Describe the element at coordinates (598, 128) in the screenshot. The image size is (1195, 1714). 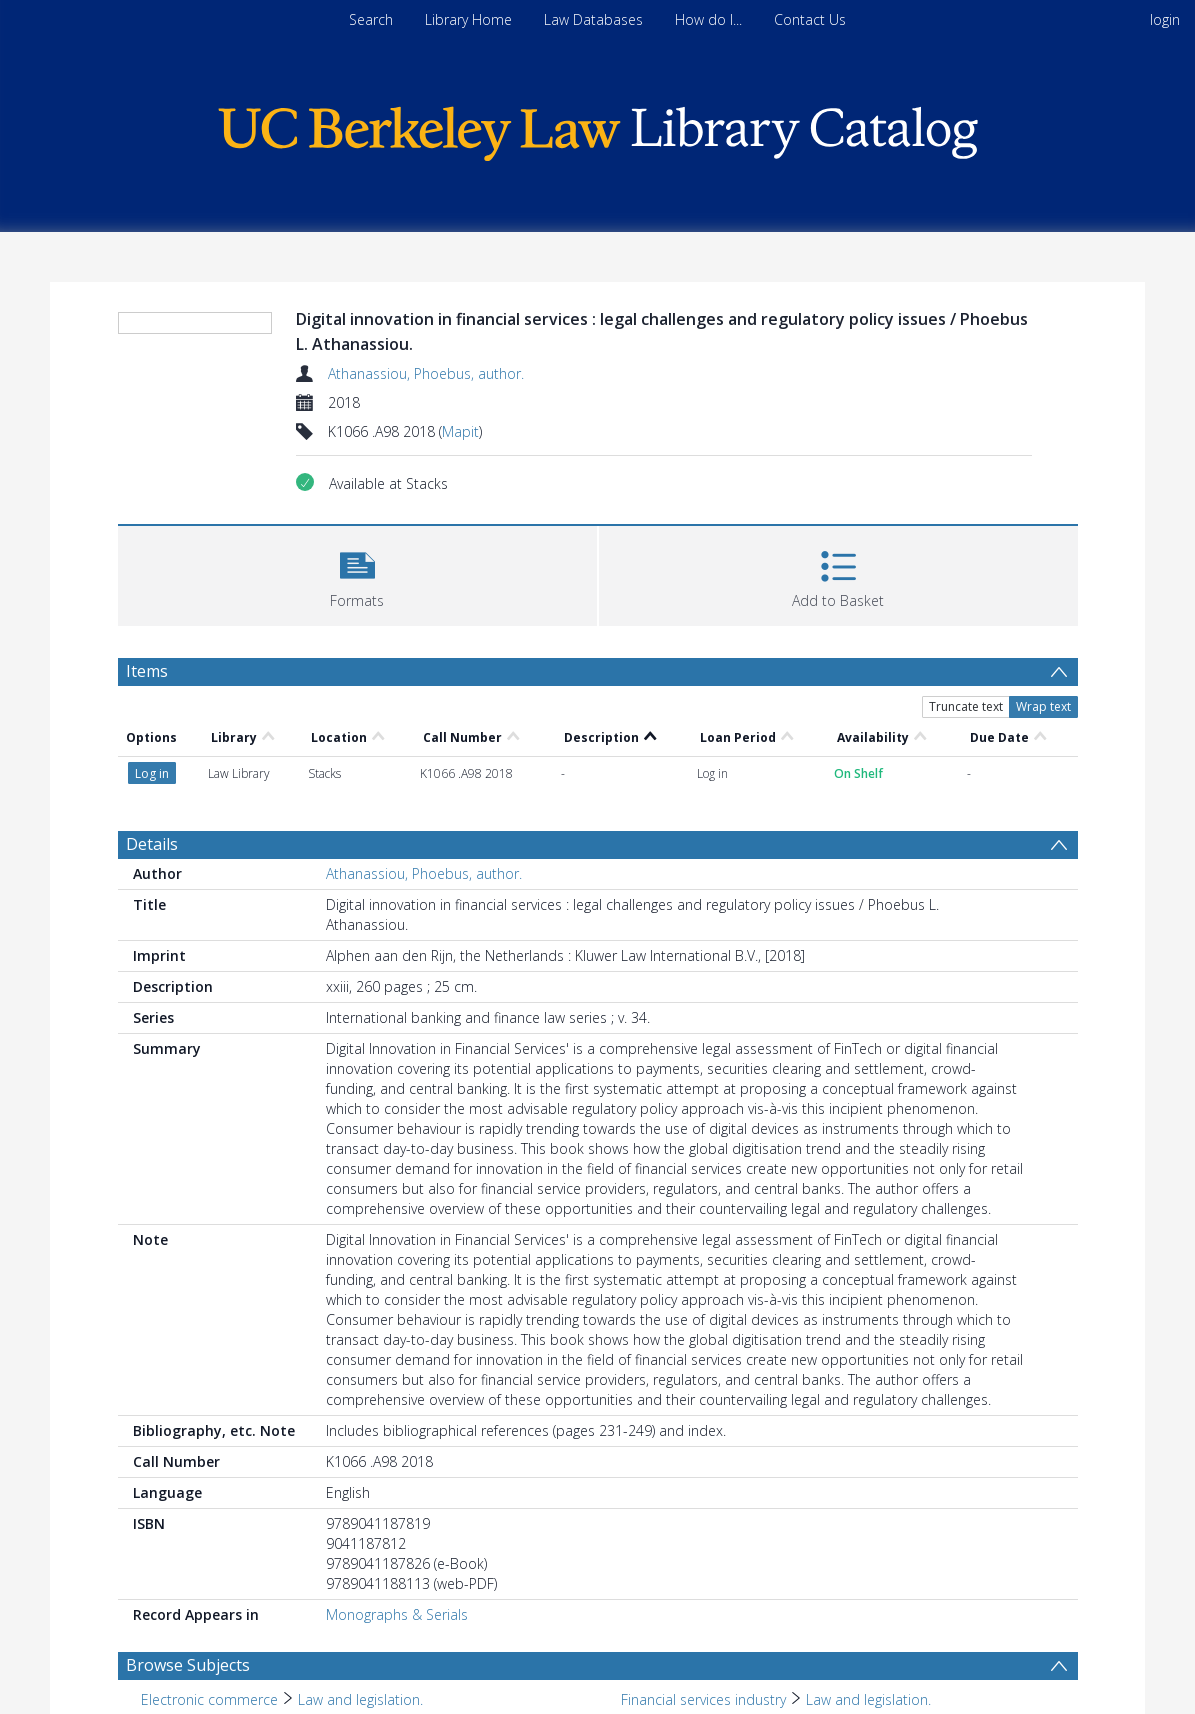
I see `[Homepage link]` at that location.